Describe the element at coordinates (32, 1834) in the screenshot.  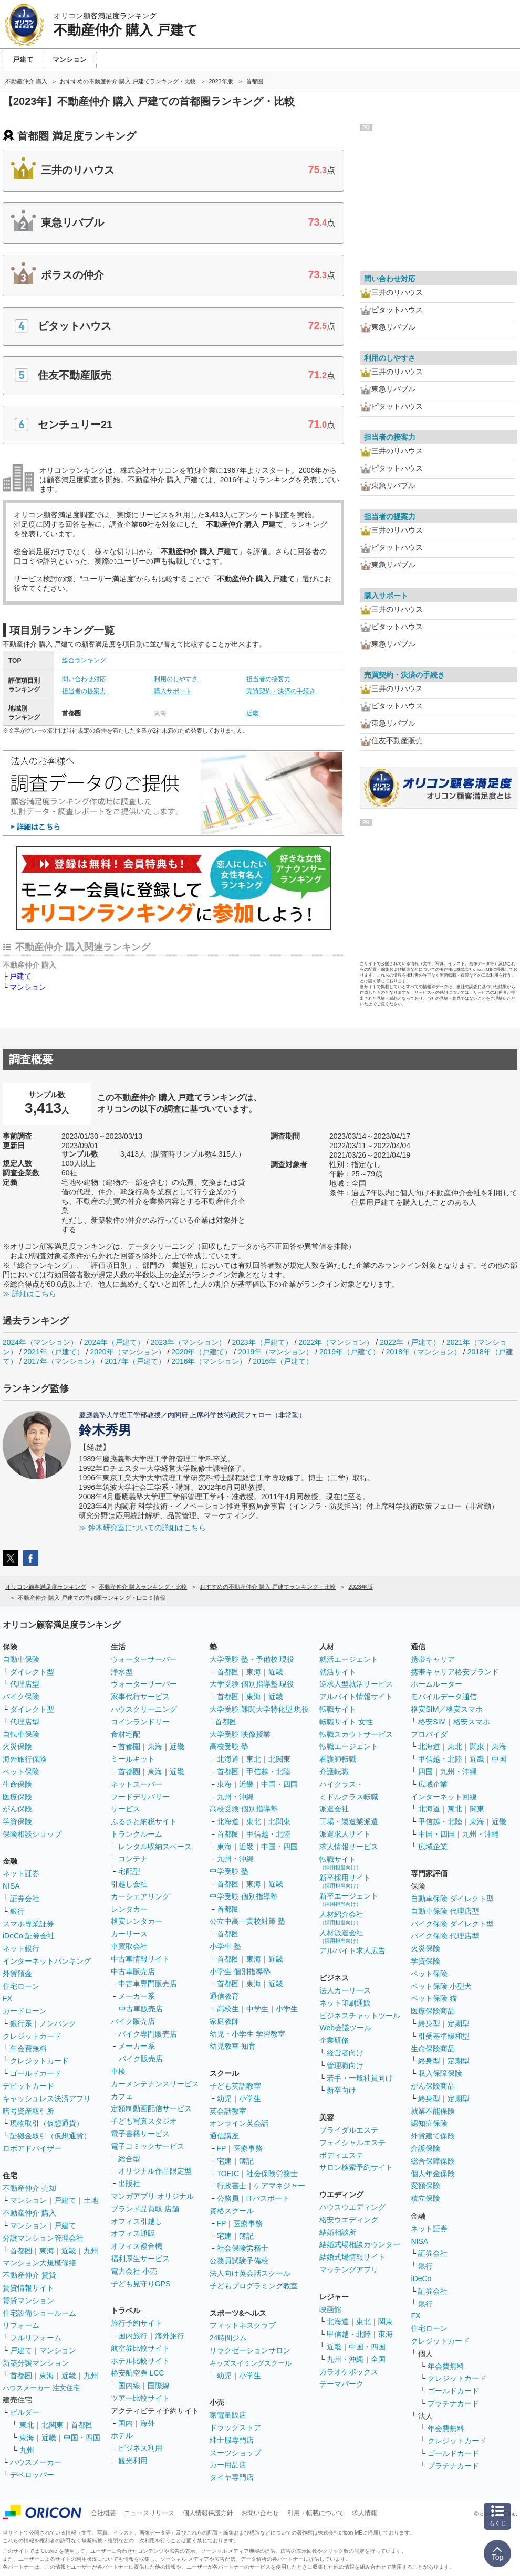
I see `保険相談ショップ` at that location.